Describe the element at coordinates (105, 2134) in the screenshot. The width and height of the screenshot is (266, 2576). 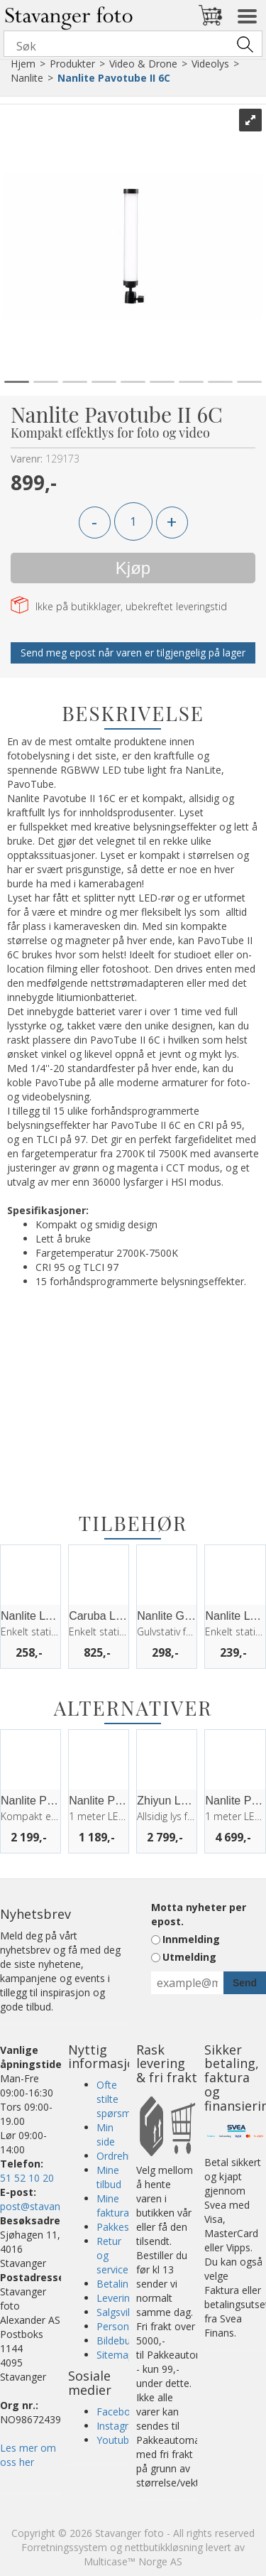
I see `Min side` at that location.